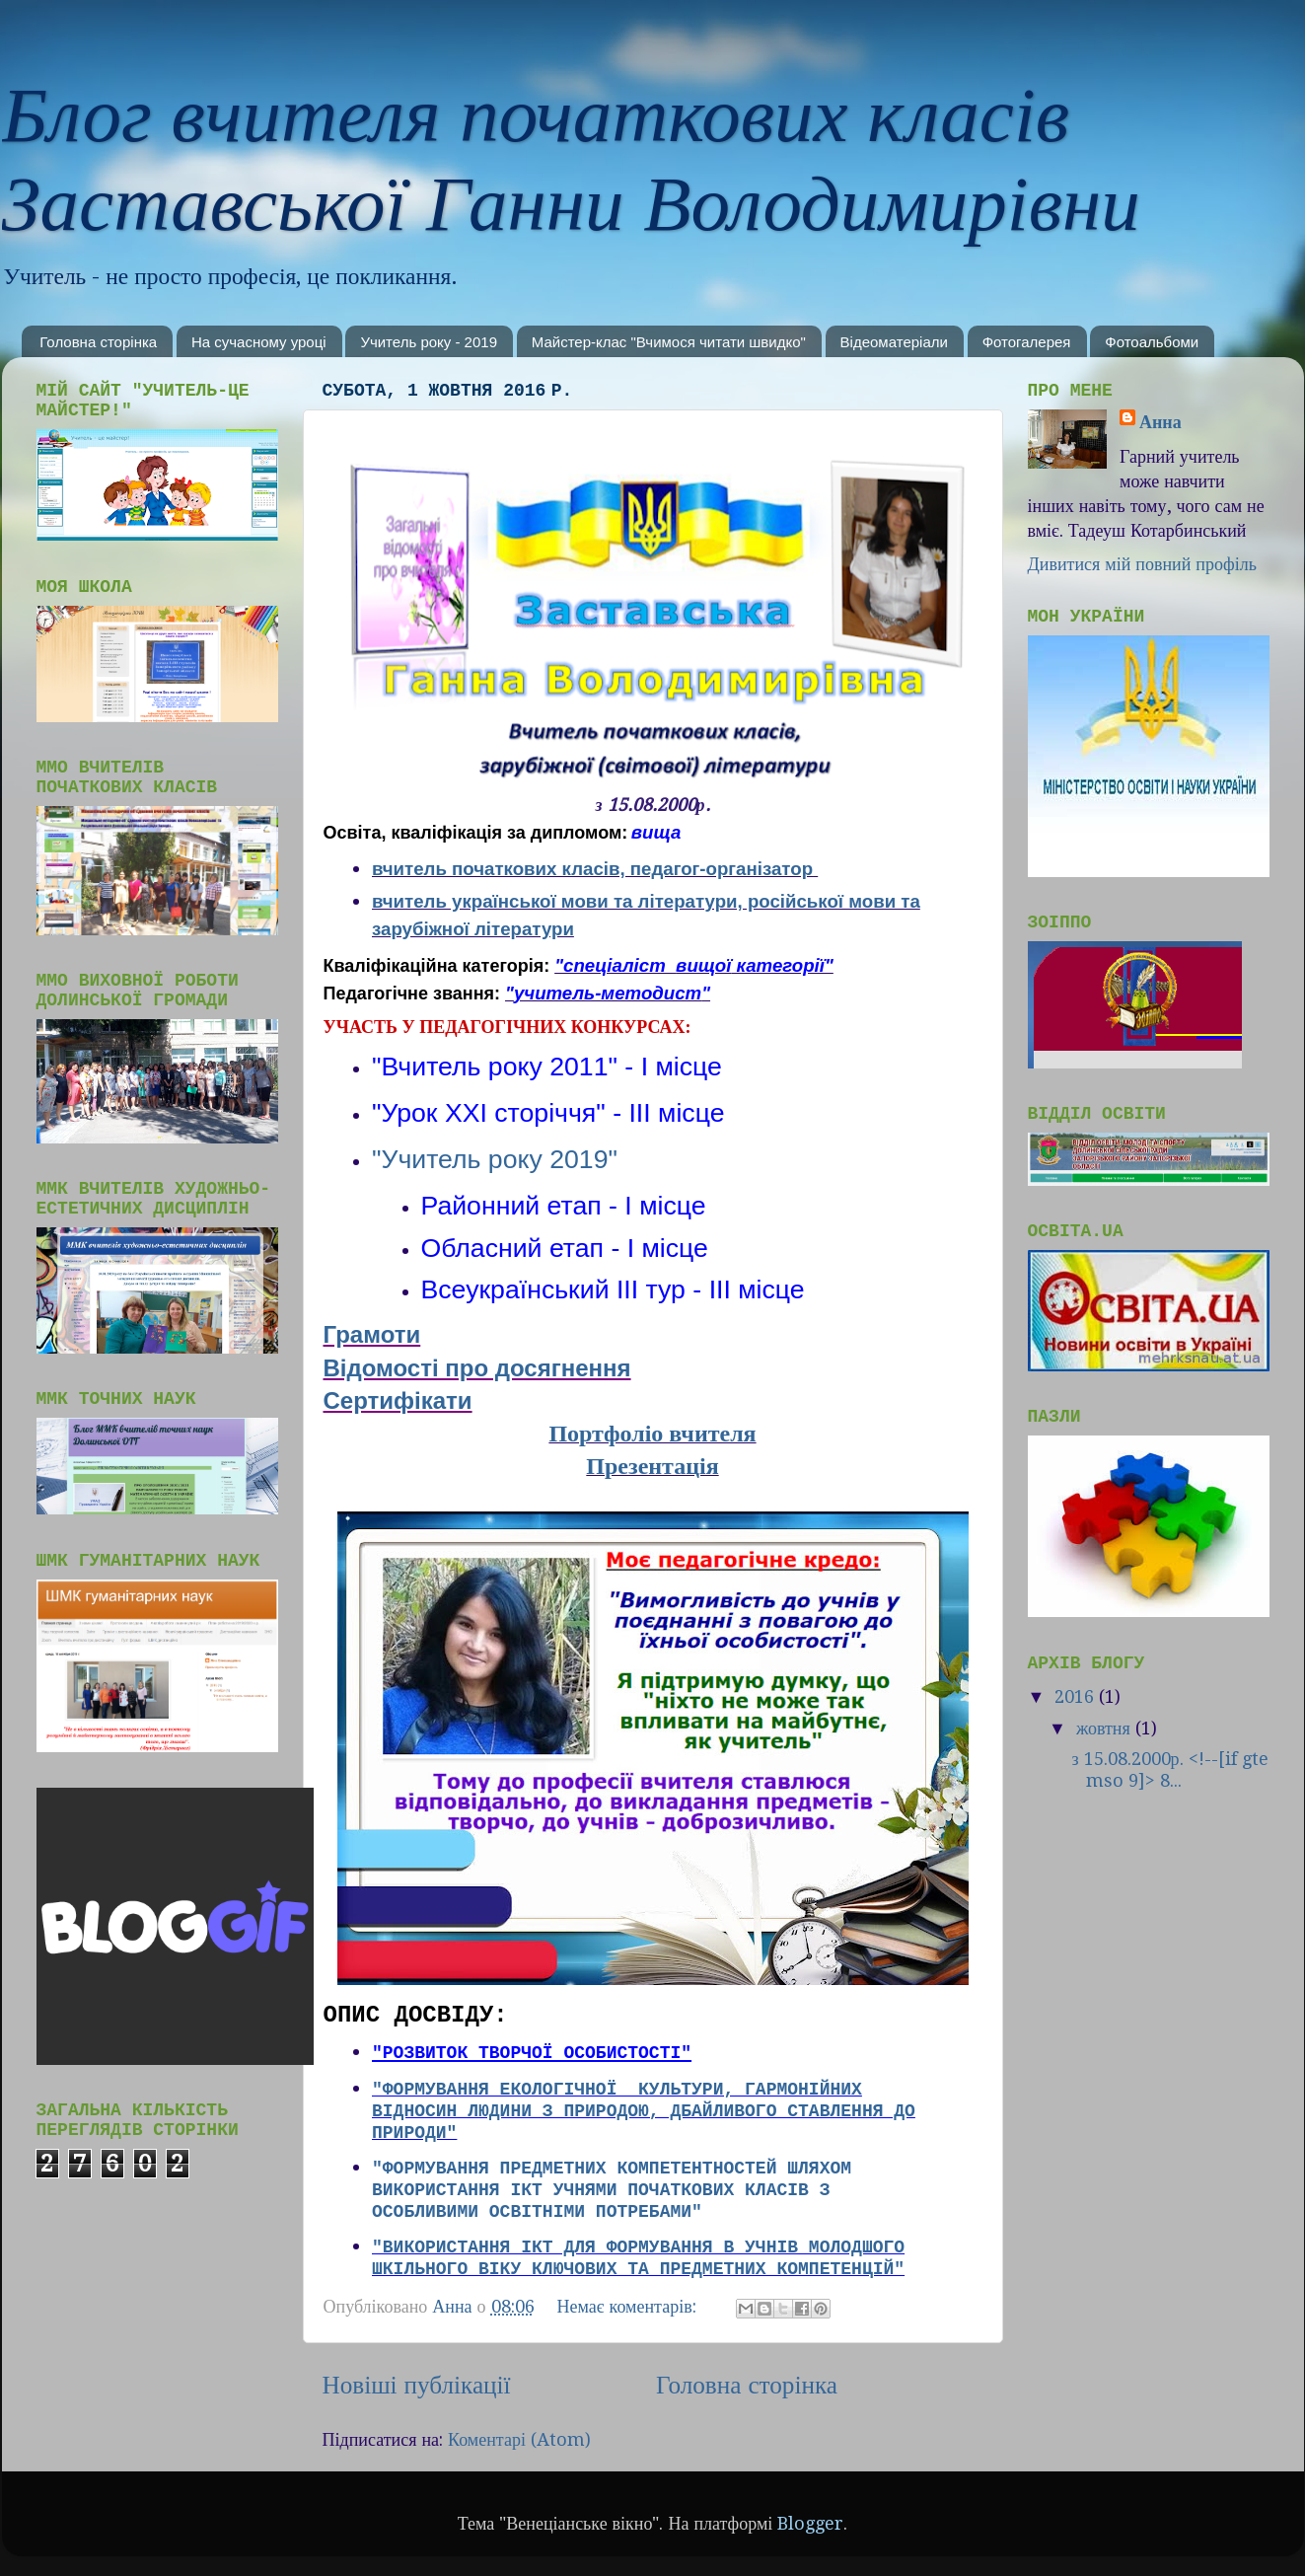 This screenshot has width=1305, height=2576. What do you see at coordinates (1076, 1696) in the screenshot?
I see `2016` at bounding box center [1076, 1696].